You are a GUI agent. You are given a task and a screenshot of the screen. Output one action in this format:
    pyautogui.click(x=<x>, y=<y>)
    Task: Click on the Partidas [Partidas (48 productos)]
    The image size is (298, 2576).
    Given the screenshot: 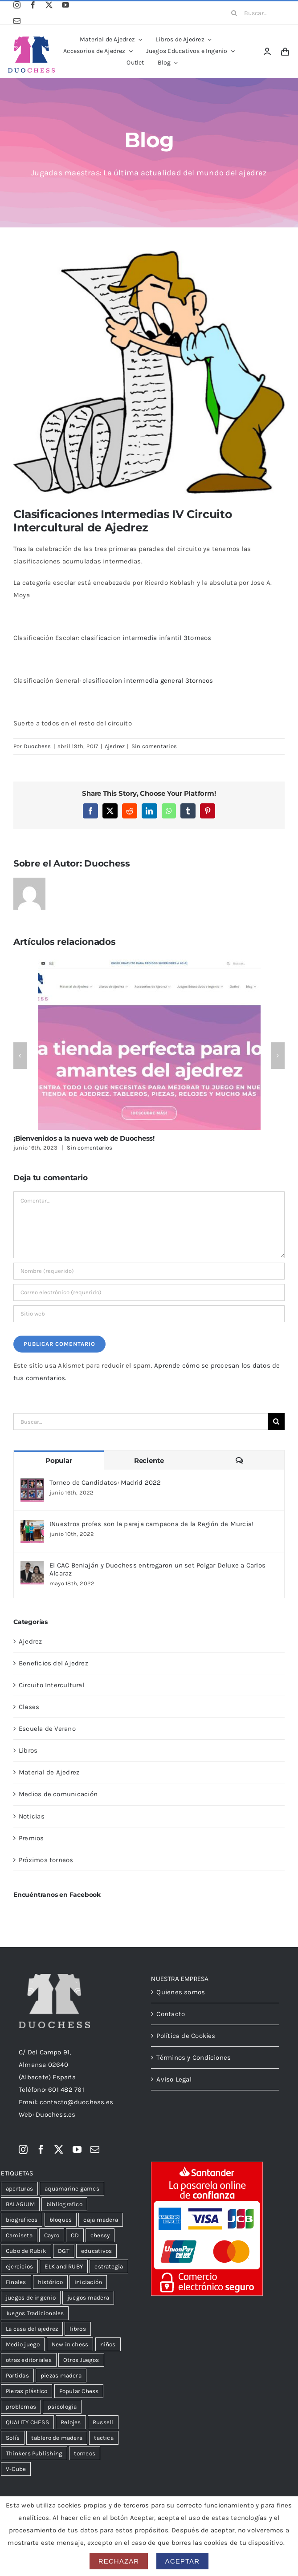 What is the action you would take?
    pyautogui.click(x=17, y=2375)
    